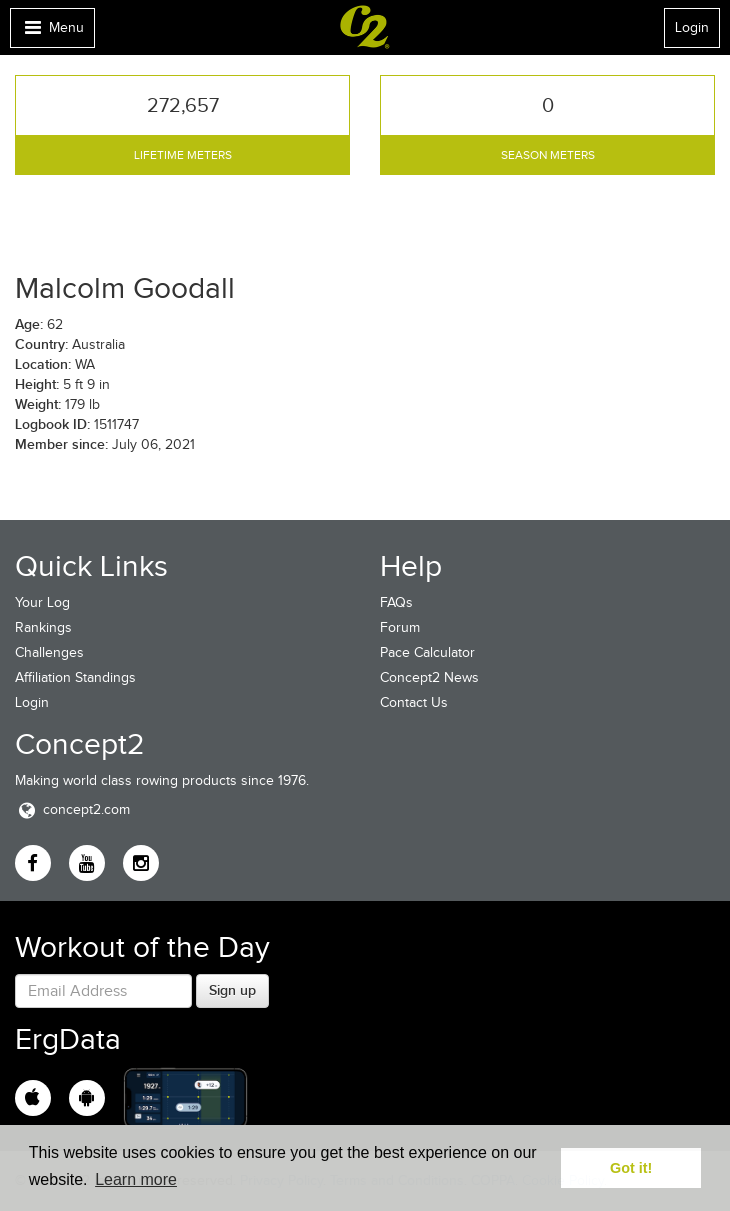 This screenshot has height=1211, width=730. Describe the element at coordinates (400, 627) in the screenshot. I see `Forum` at that location.